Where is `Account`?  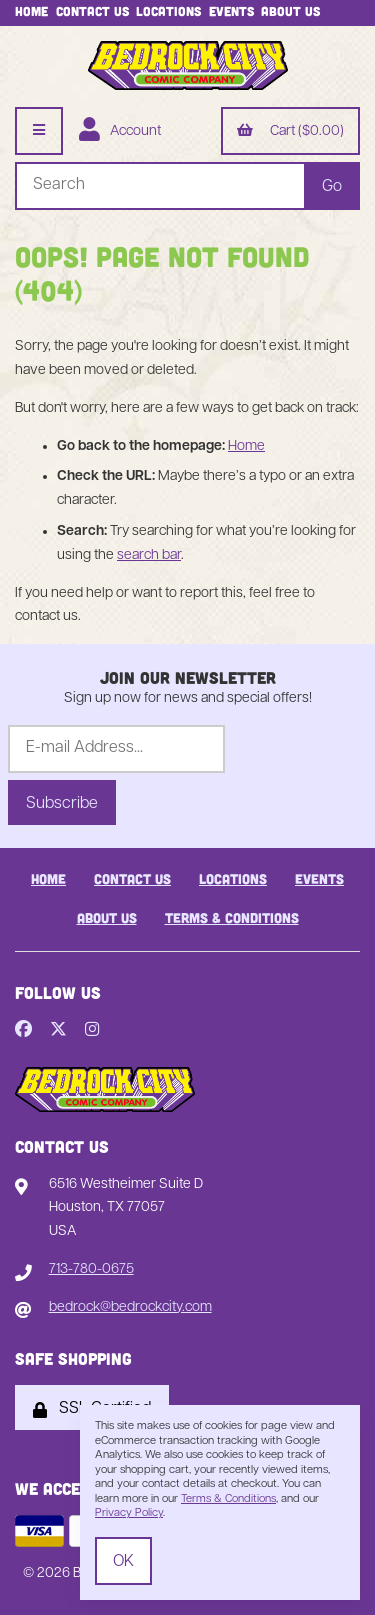 Account is located at coordinates (120, 132).